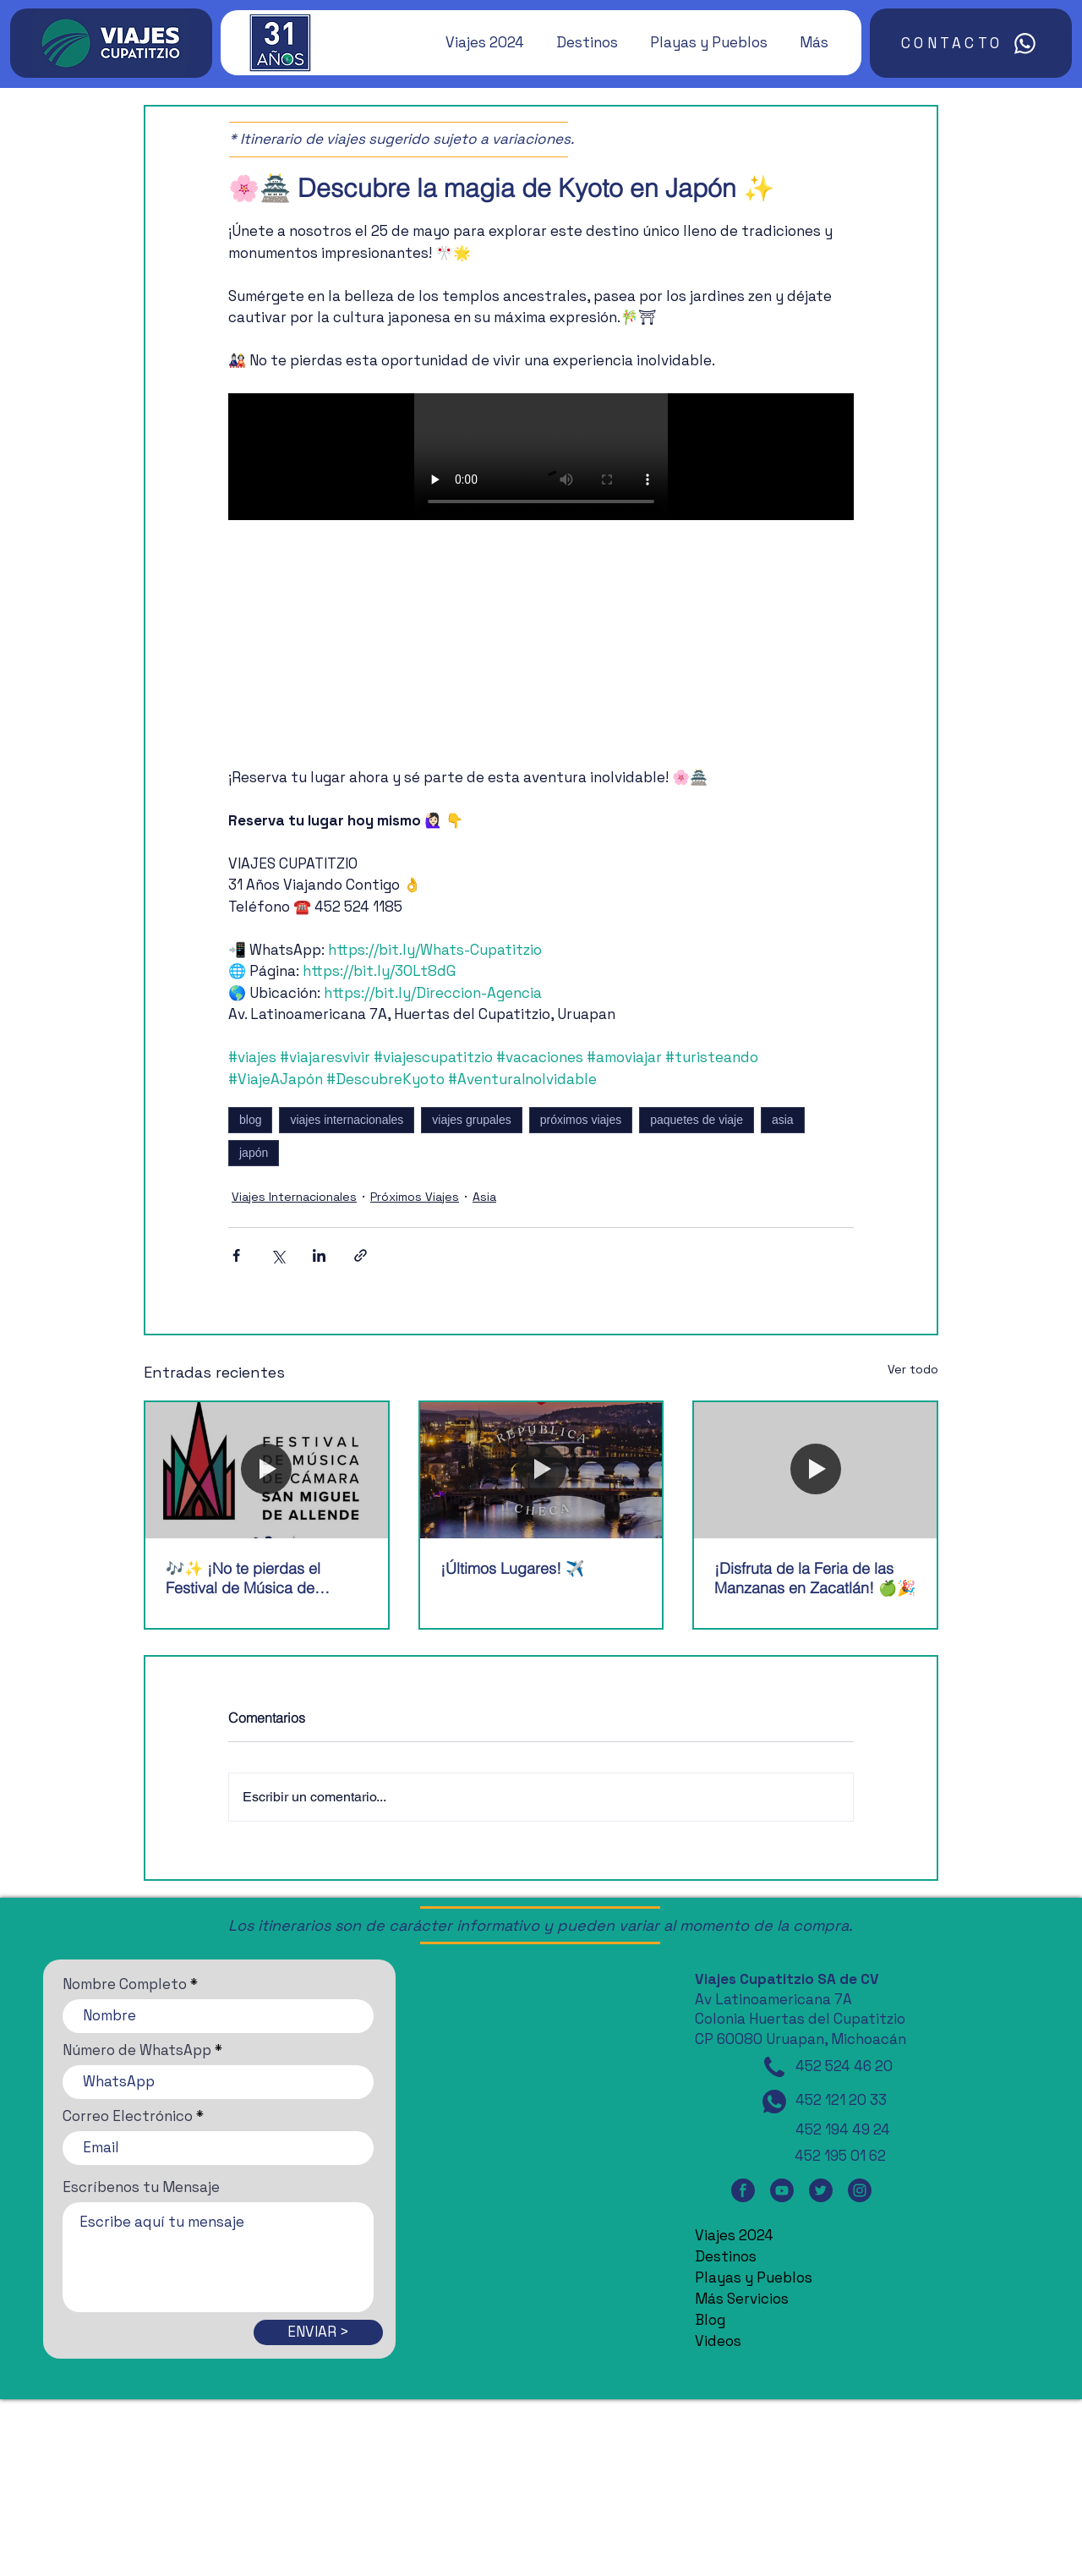  Describe the element at coordinates (294, 1196) in the screenshot. I see `Viajes Internacionales` at that location.